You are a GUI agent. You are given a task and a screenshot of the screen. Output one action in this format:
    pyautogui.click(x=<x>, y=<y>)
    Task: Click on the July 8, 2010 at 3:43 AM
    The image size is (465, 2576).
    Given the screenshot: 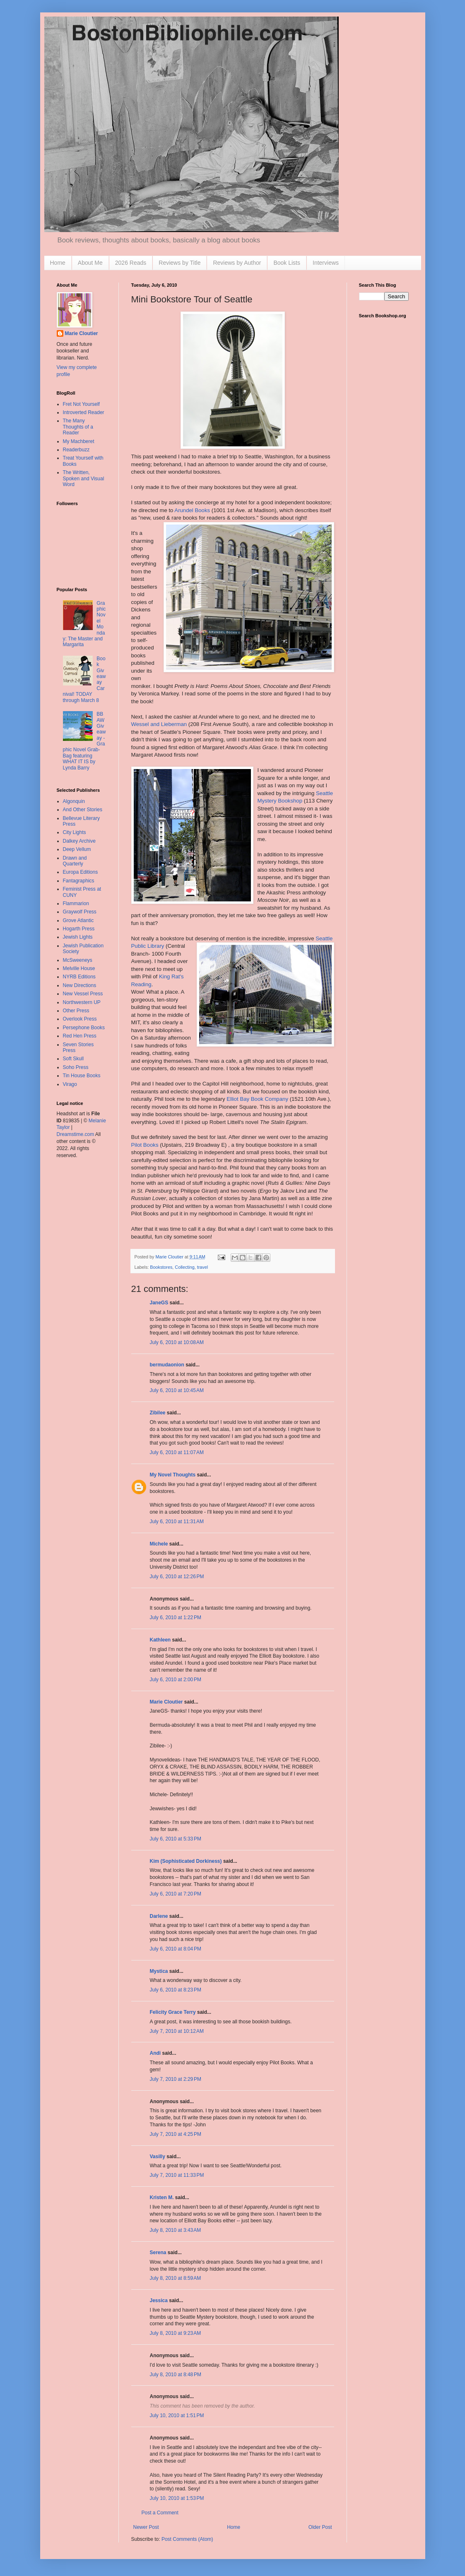 What is the action you would take?
    pyautogui.click(x=175, y=2230)
    